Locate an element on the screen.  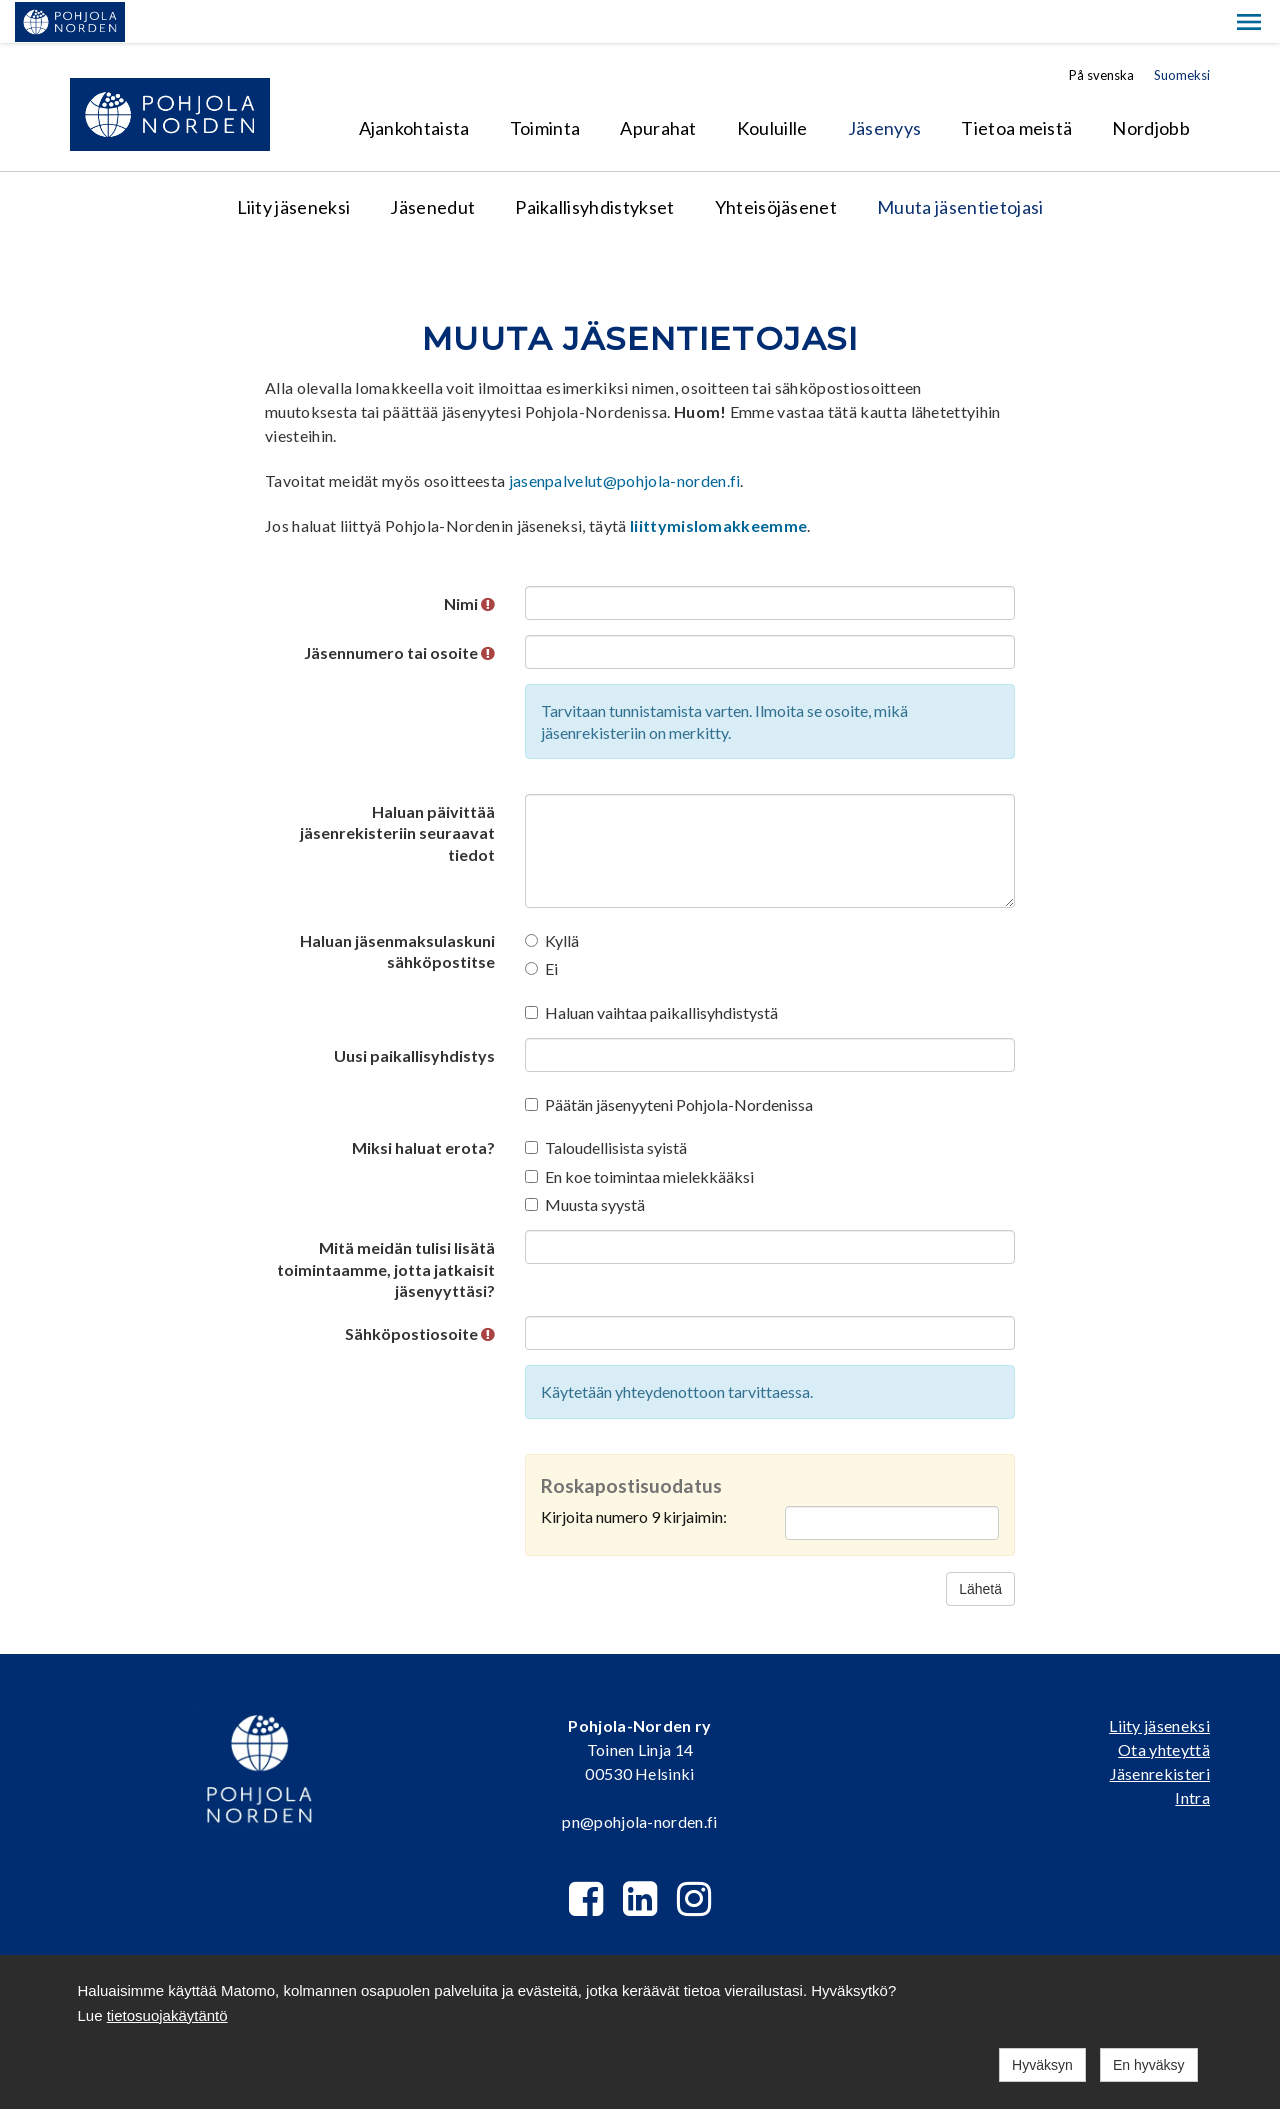
Haluan päivittää jäsenrekisteriin seuraavat tiedot is located at coordinates (397, 790).